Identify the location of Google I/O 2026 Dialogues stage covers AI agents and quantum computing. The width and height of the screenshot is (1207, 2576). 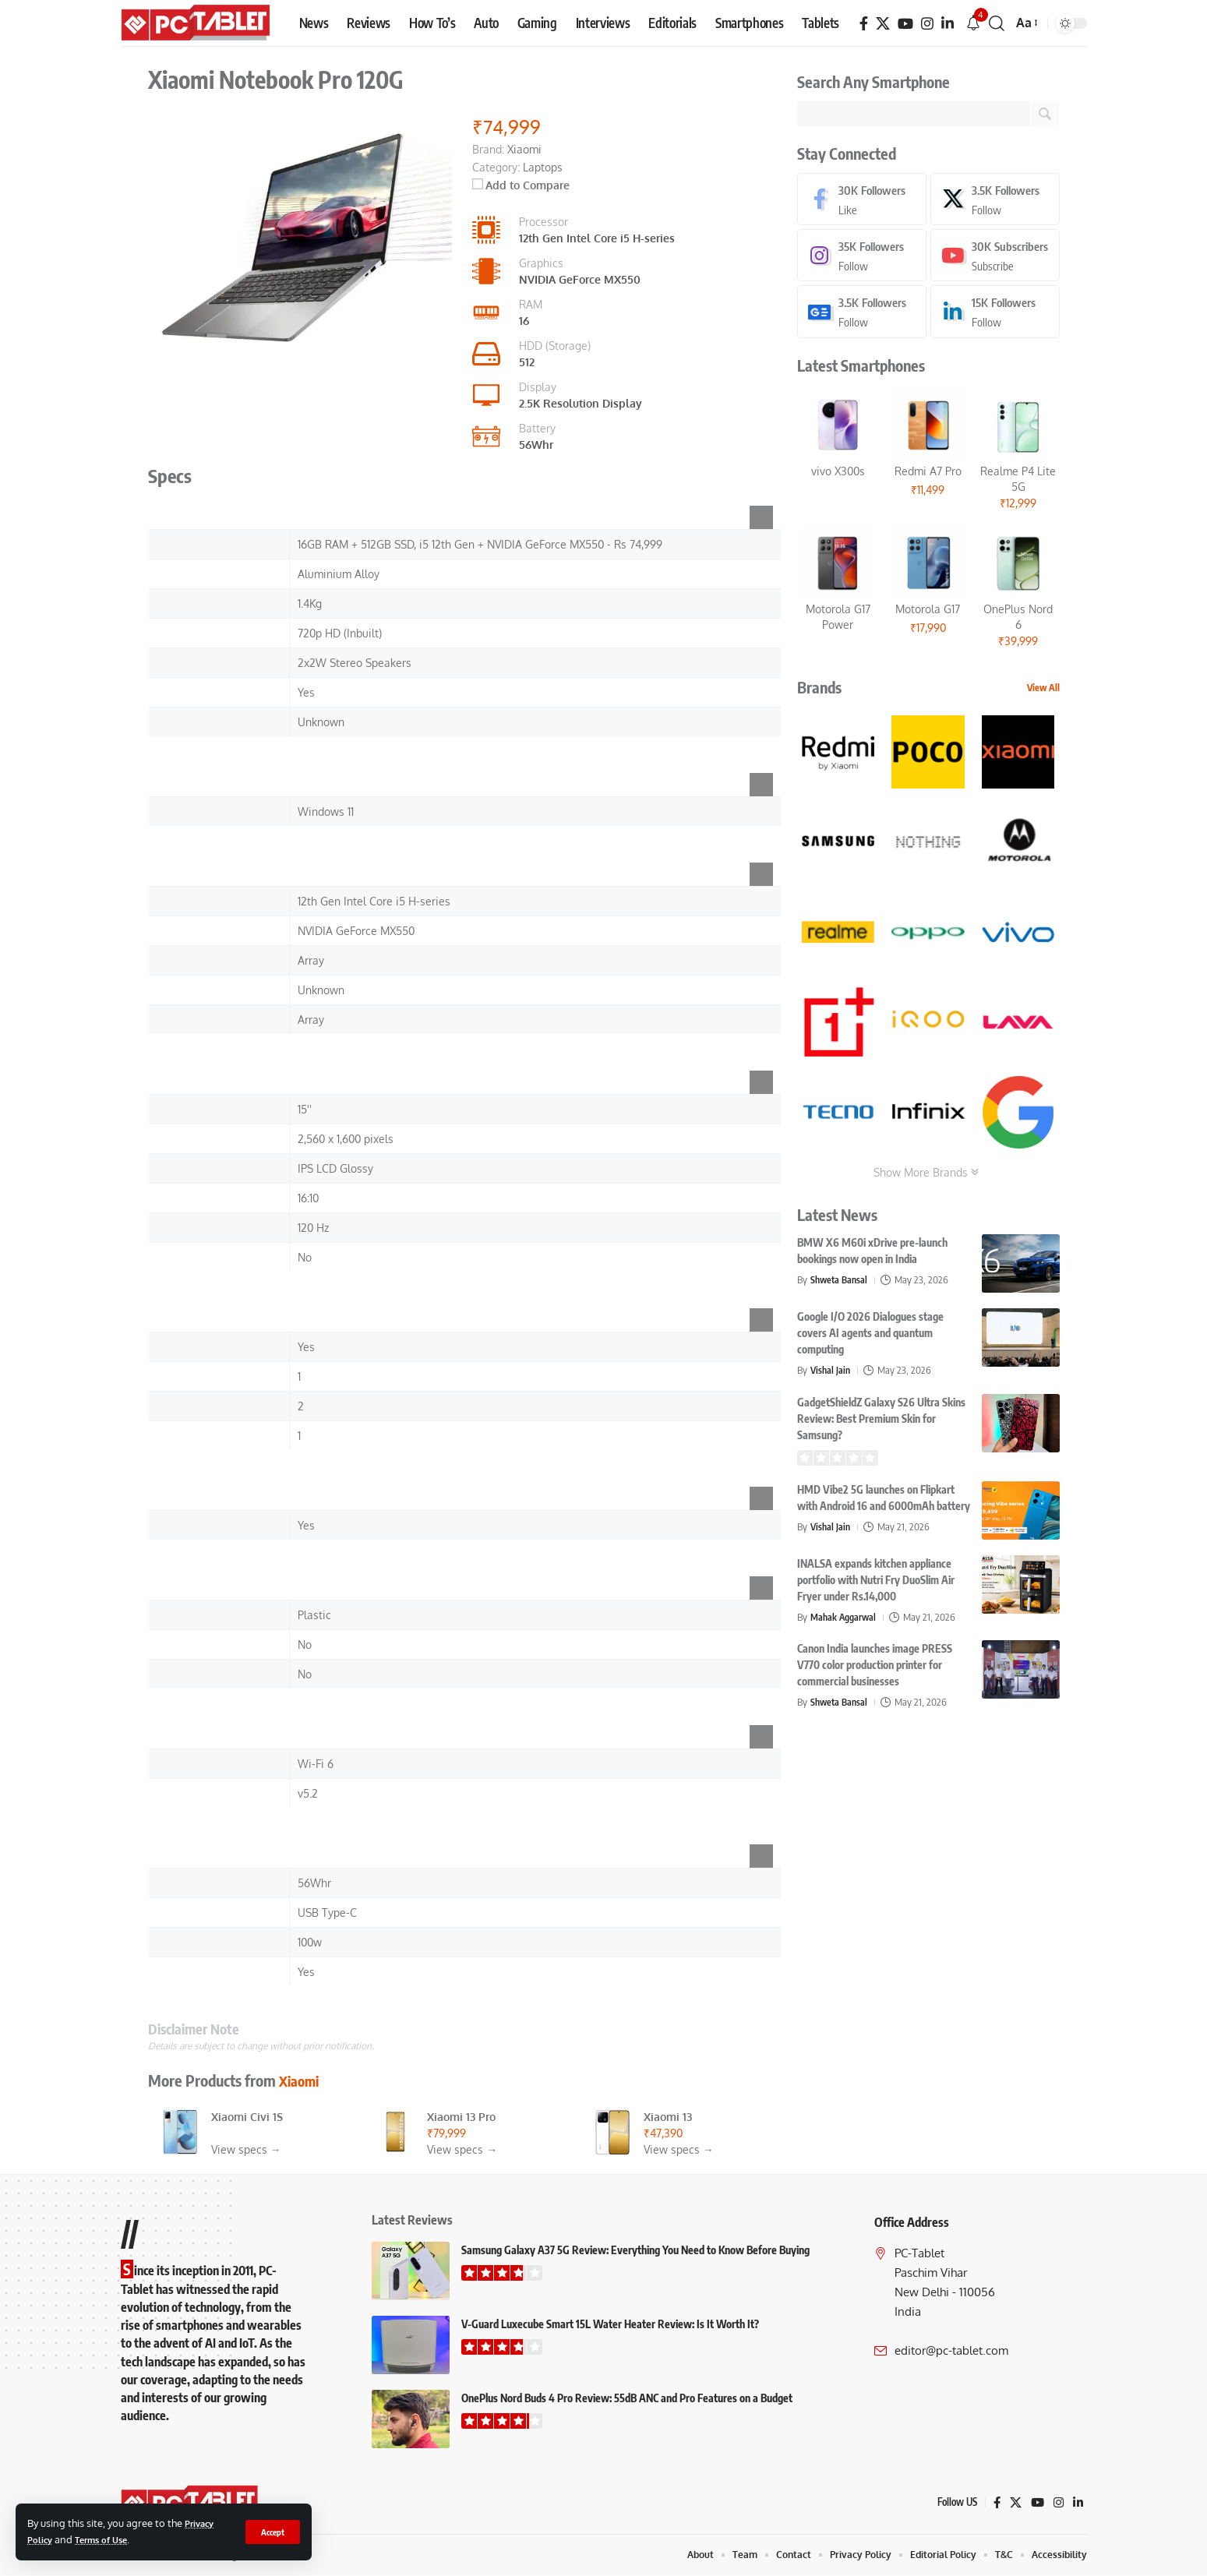
(870, 1336).